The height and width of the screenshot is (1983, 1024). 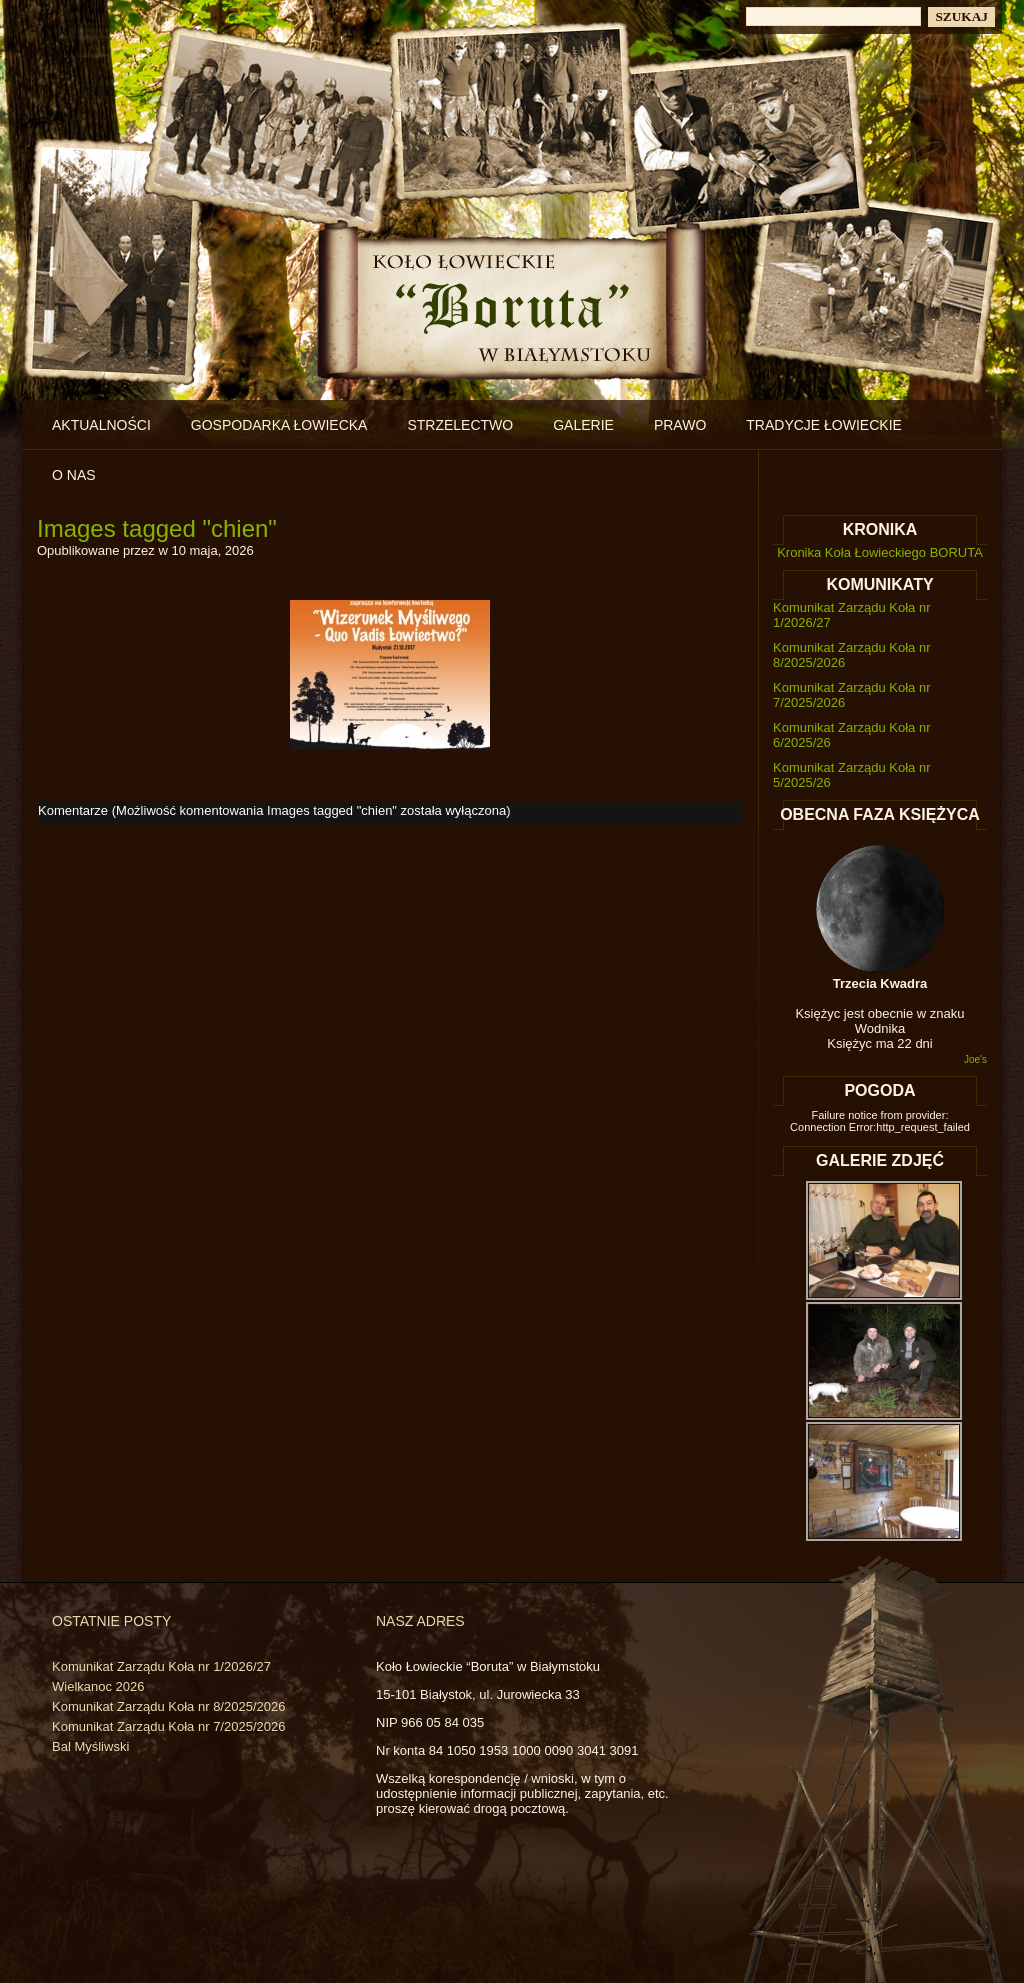 I want to click on Komentarze (, so click(x=272, y=810).